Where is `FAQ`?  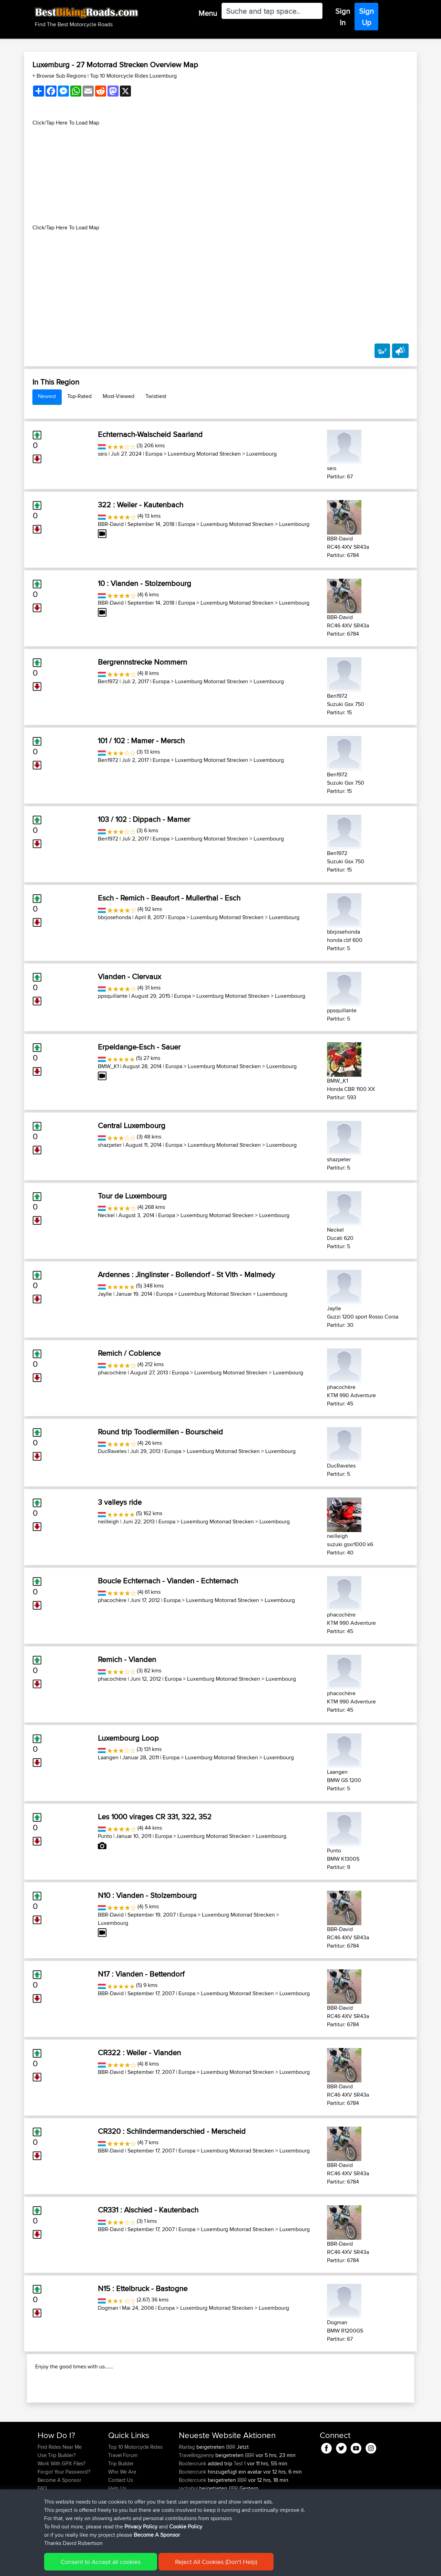 FAQ is located at coordinates (42, 2532).